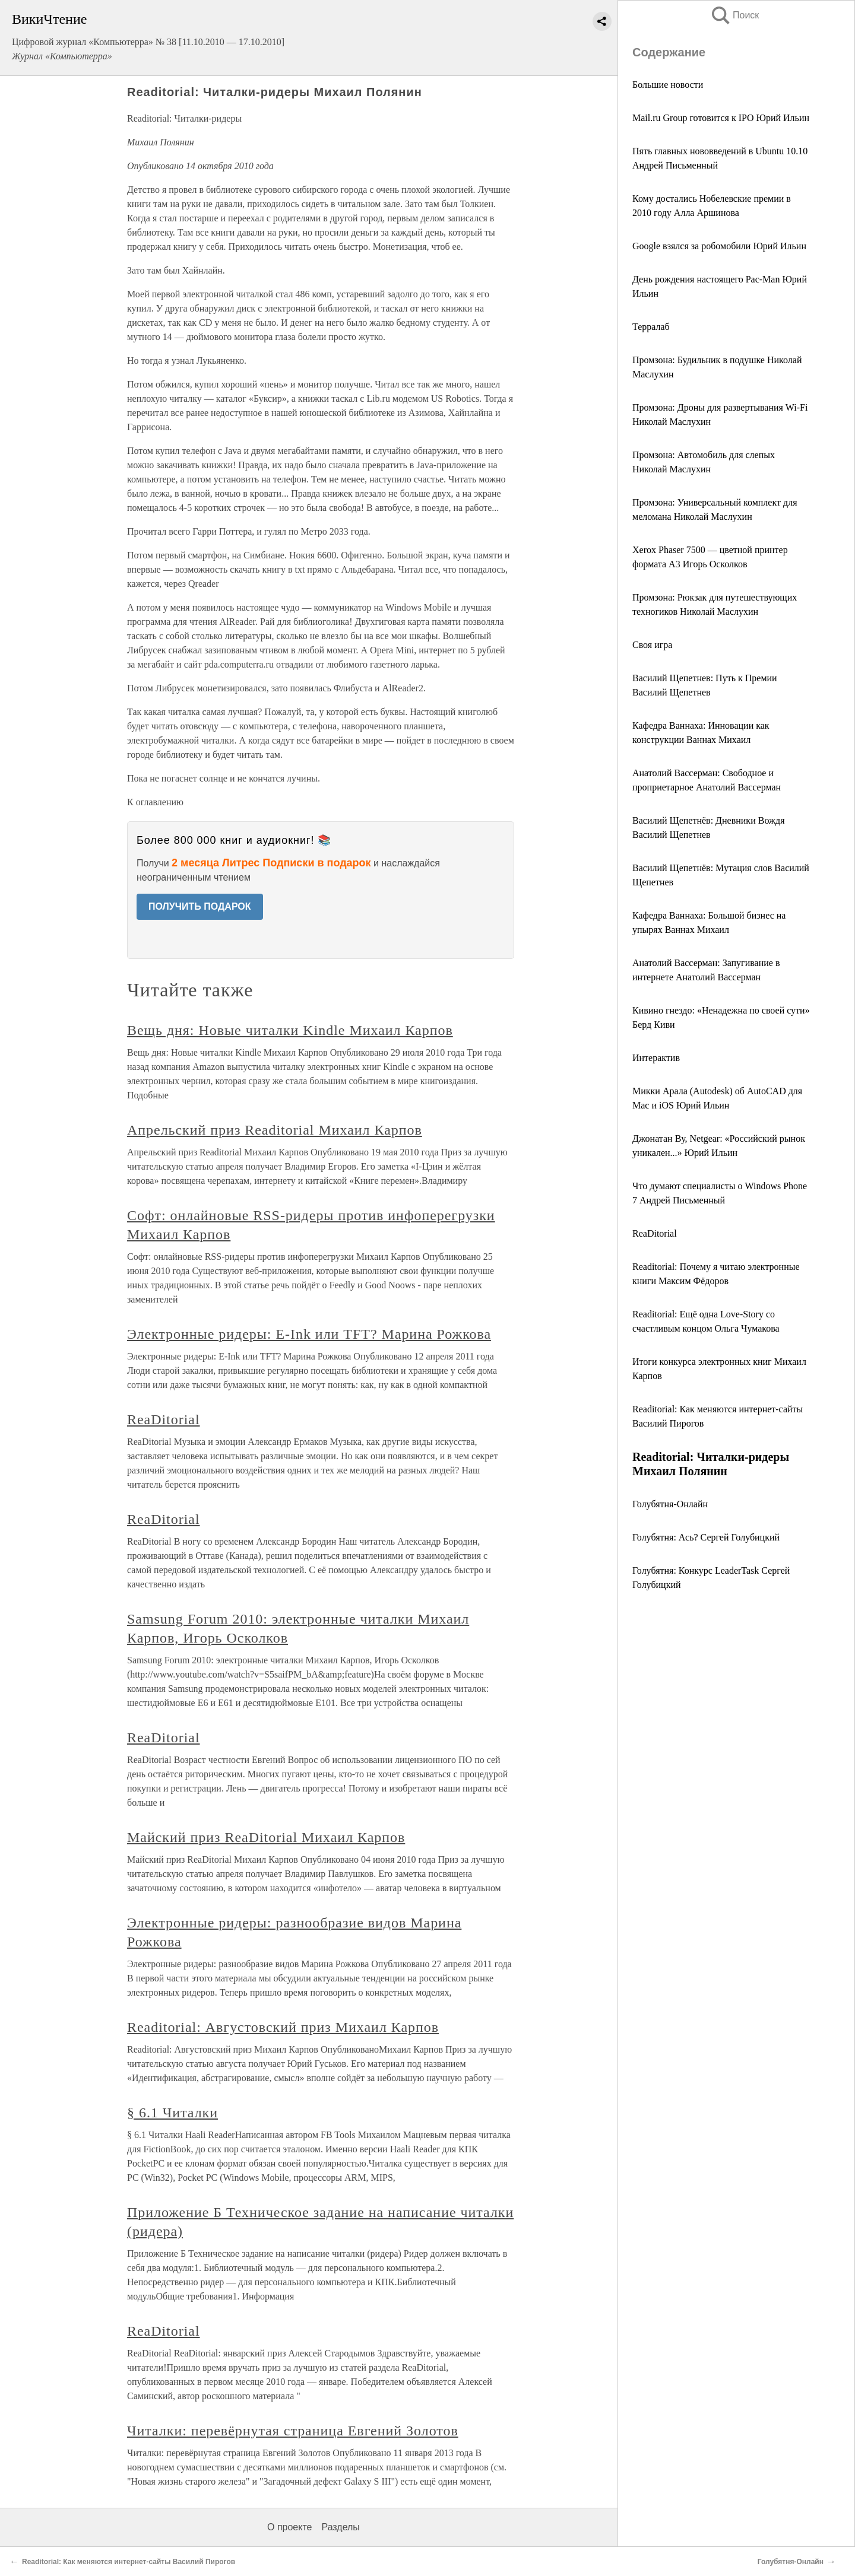  What do you see at coordinates (720, 118) in the screenshot?
I see `Mail.ru Group готовится к IPO Юрий Ильин` at bounding box center [720, 118].